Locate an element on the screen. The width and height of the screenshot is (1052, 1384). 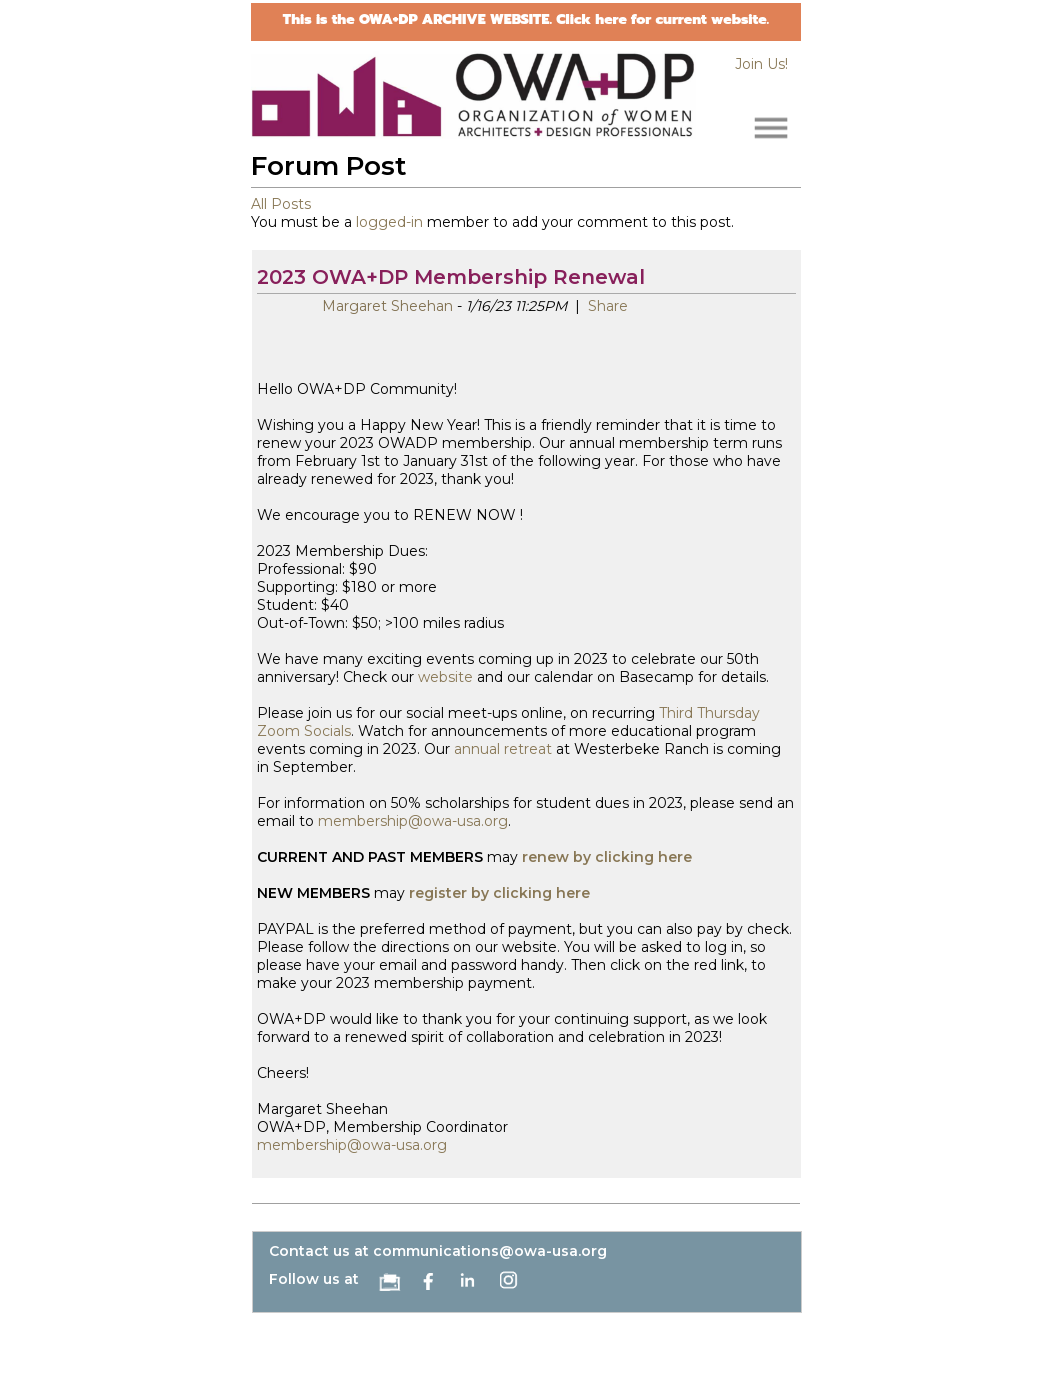
All Posts is located at coordinates (281, 204).